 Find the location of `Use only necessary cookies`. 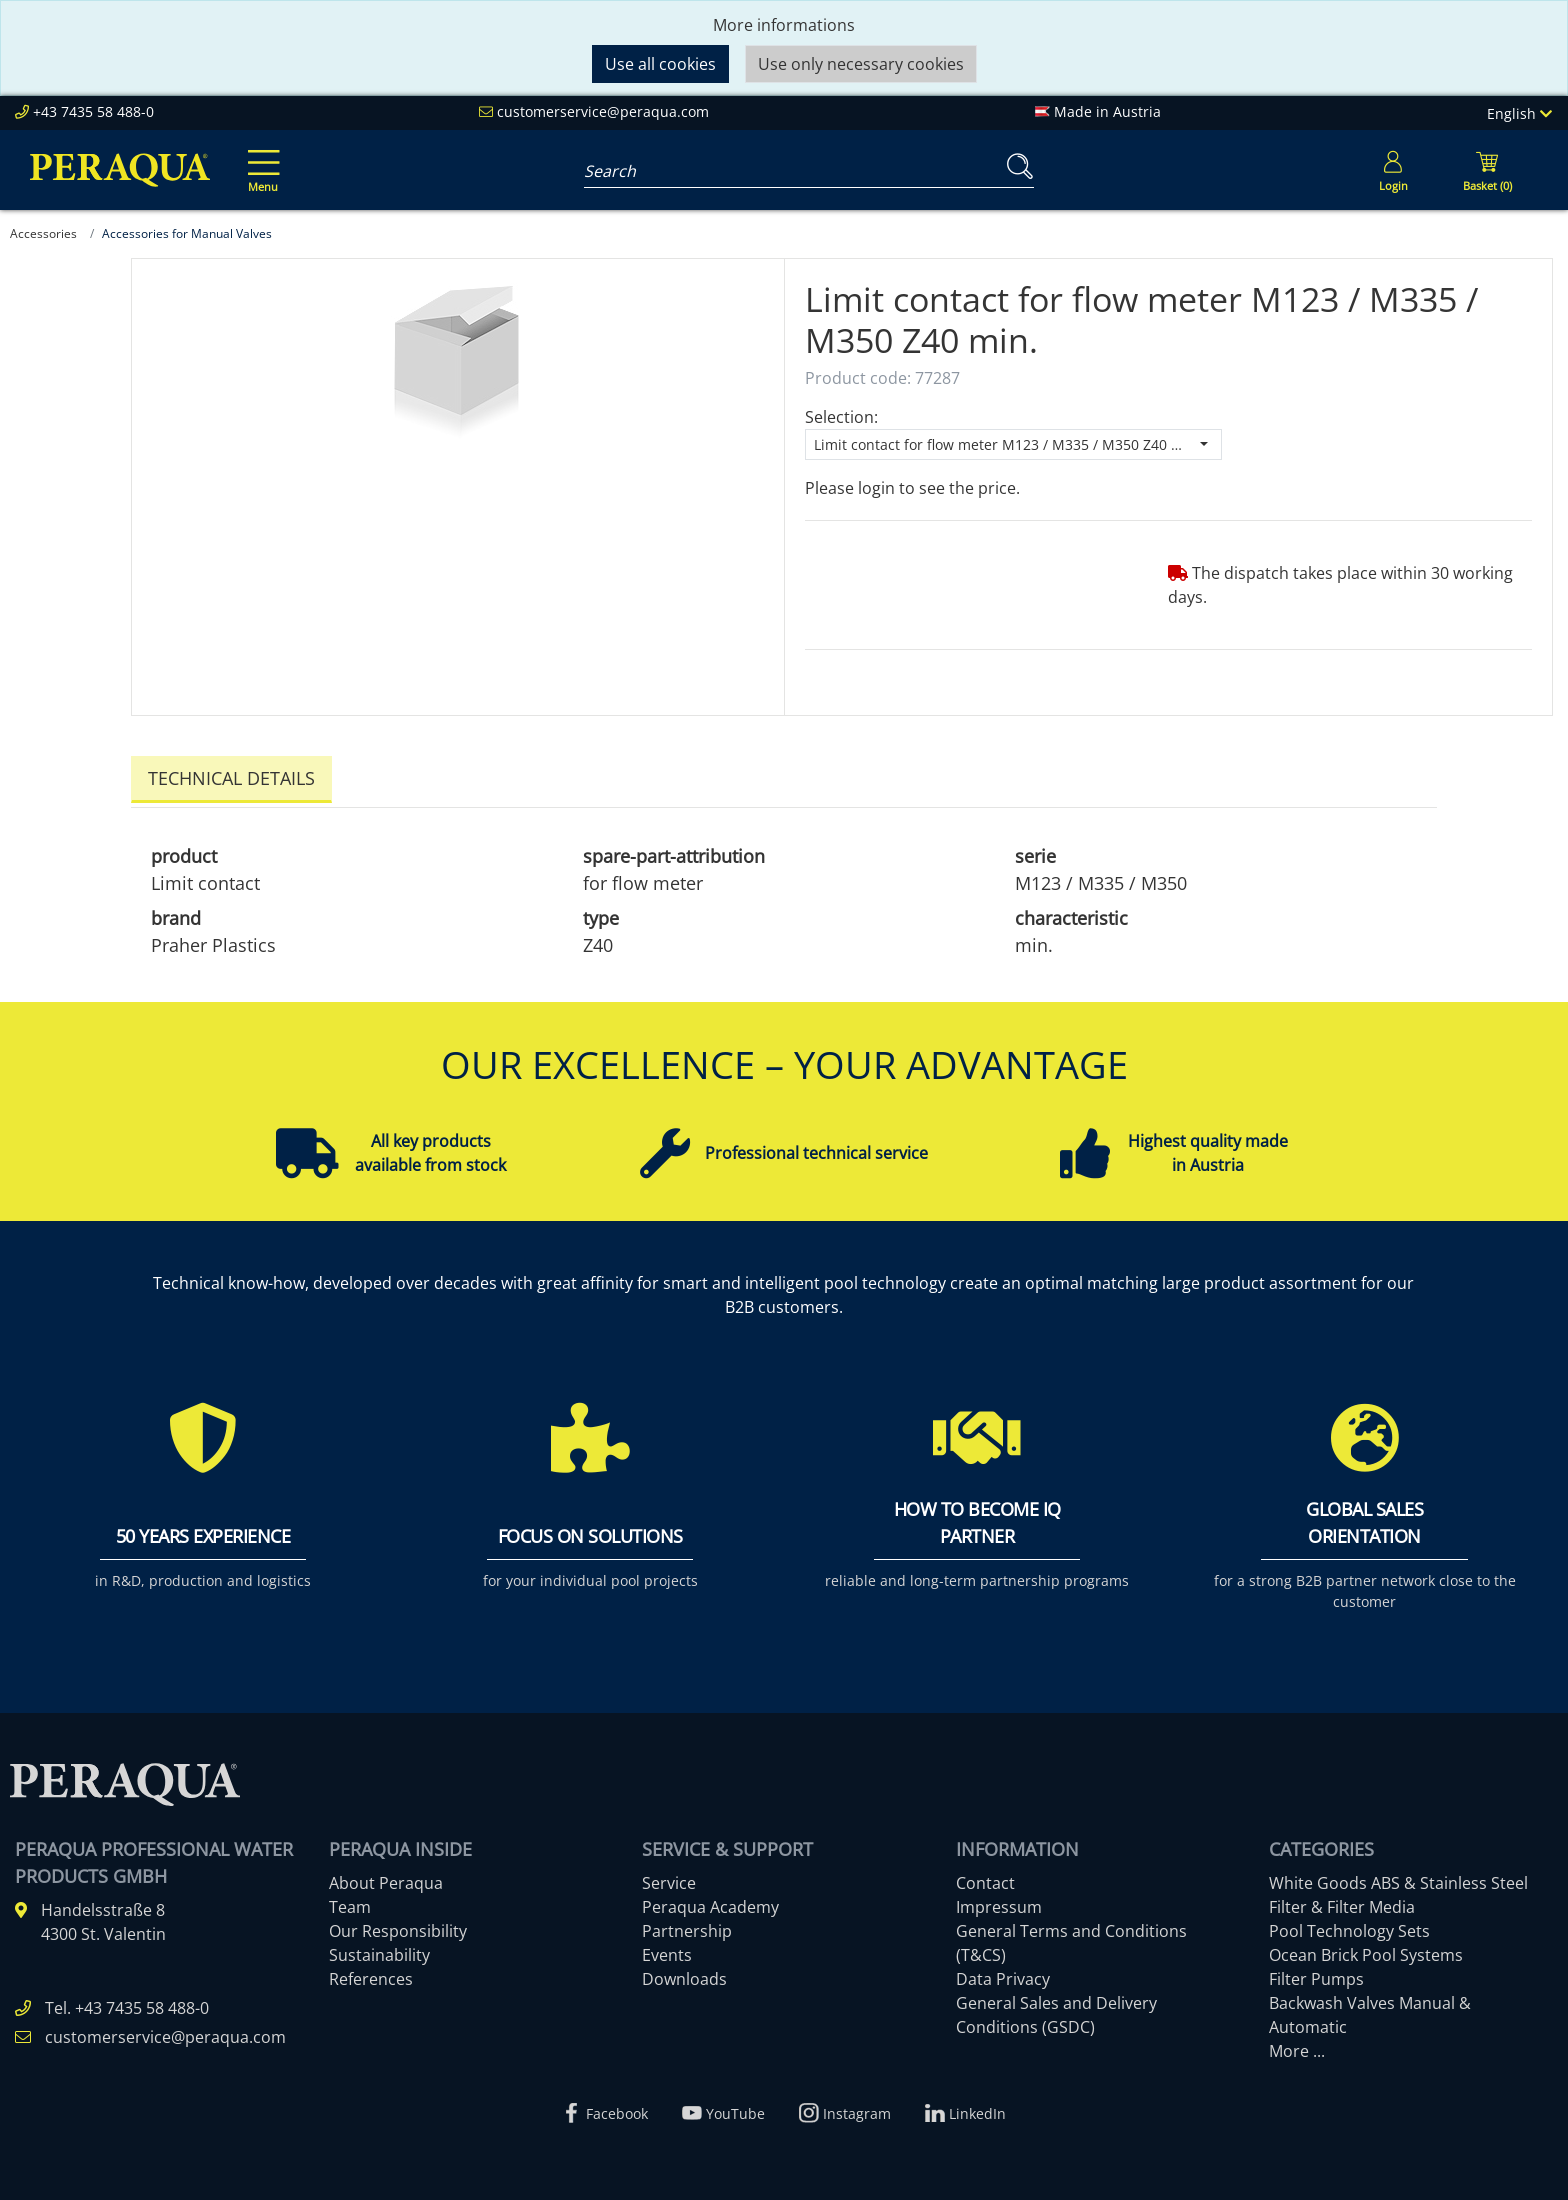

Use only necessary cookies is located at coordinates (861, 64).